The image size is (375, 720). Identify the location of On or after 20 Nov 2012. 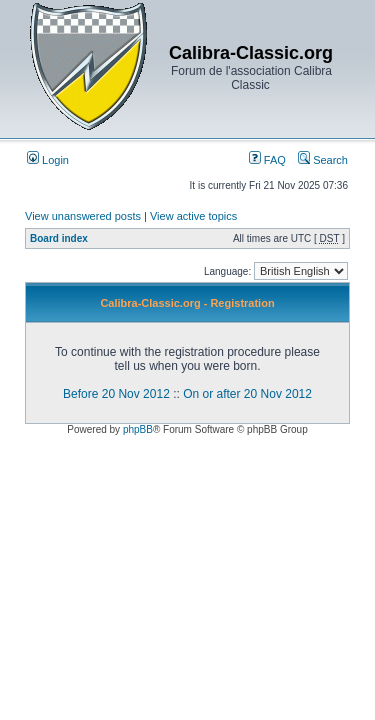
(247, 394).